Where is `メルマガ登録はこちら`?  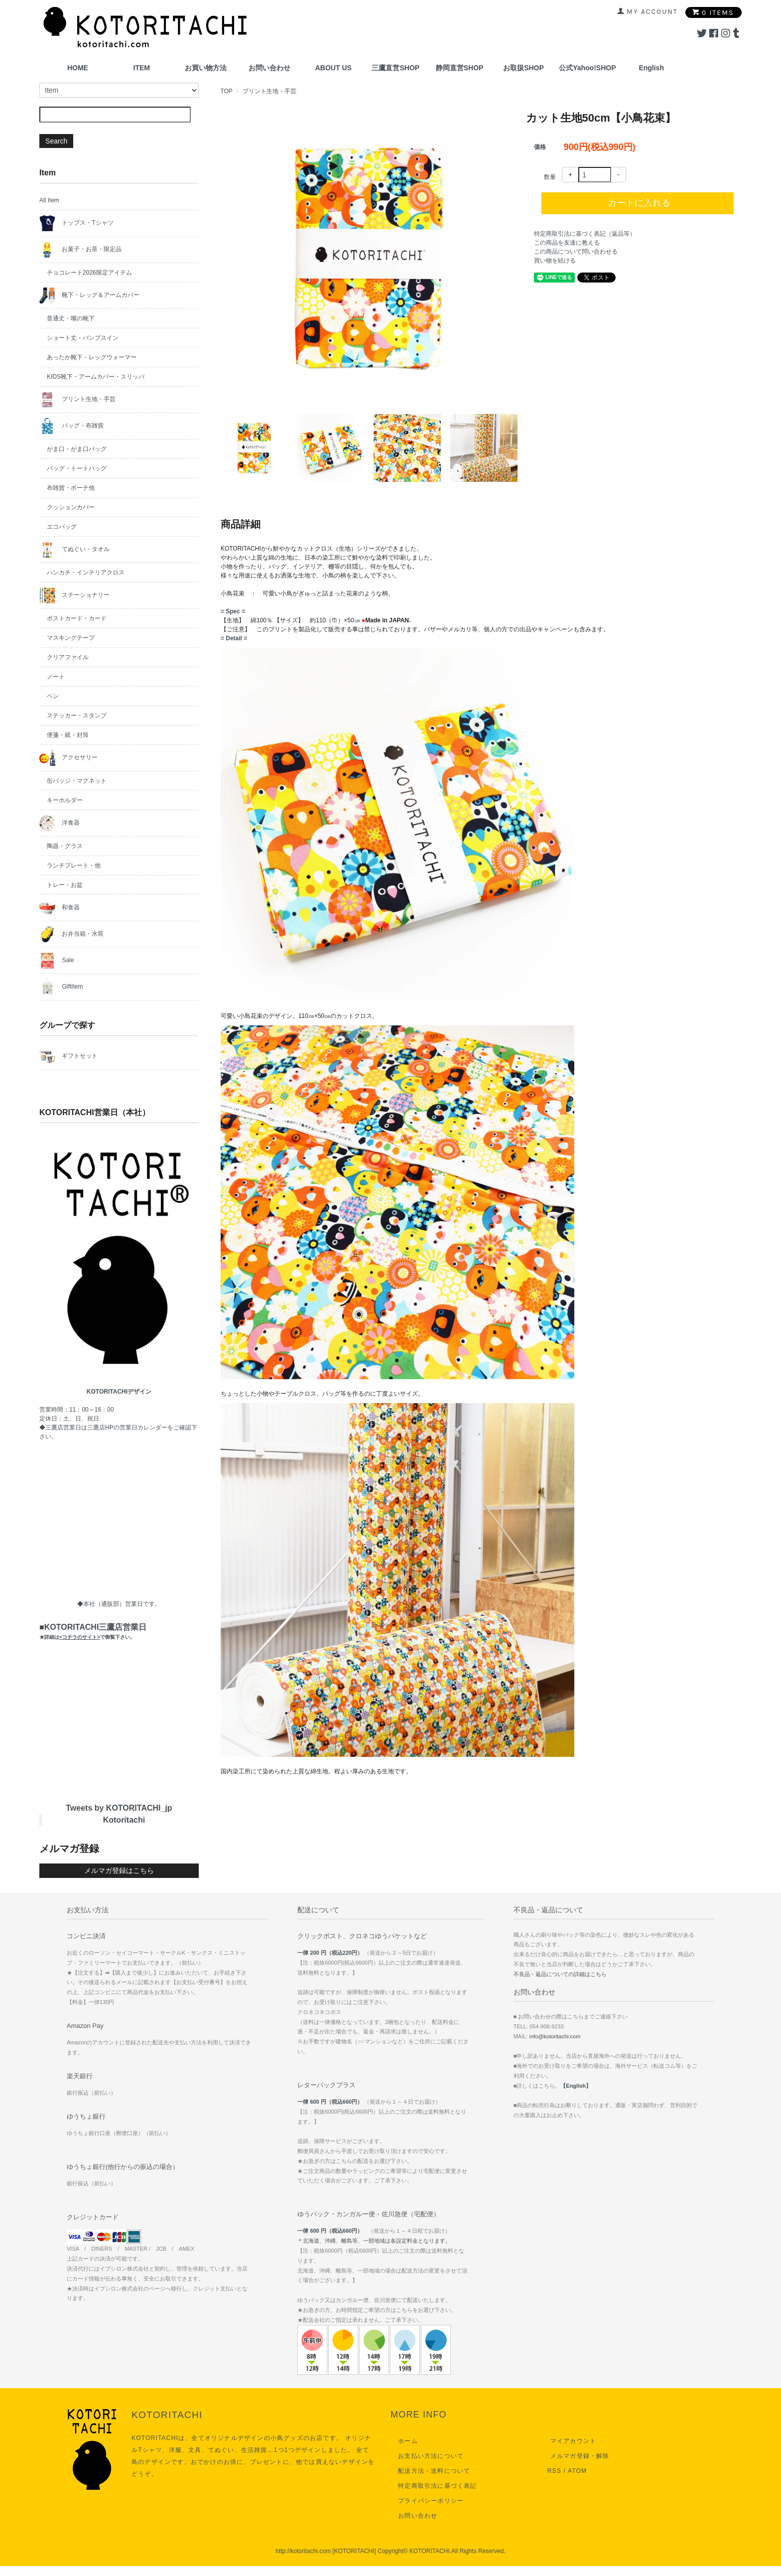 メルマガ登録はこちら is located at coordinates (119, 1870).